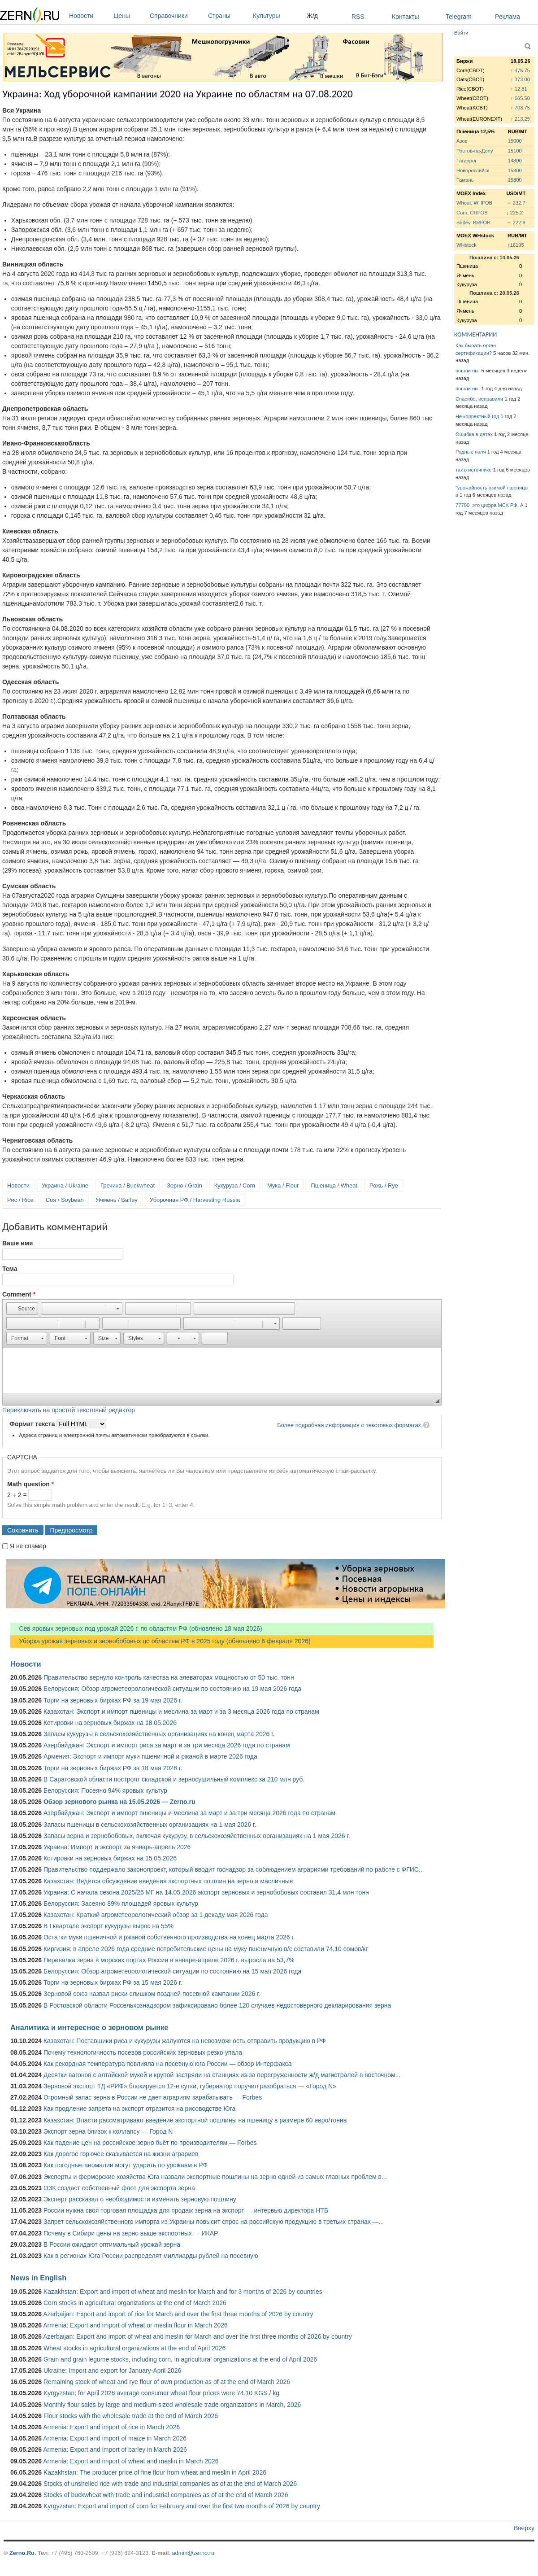 This screenshot has height=2576, width=538. What do you see at coordinates (520, 107) in the screenshot?
I see `↑ 703.75` at bounding box center [520, 107].